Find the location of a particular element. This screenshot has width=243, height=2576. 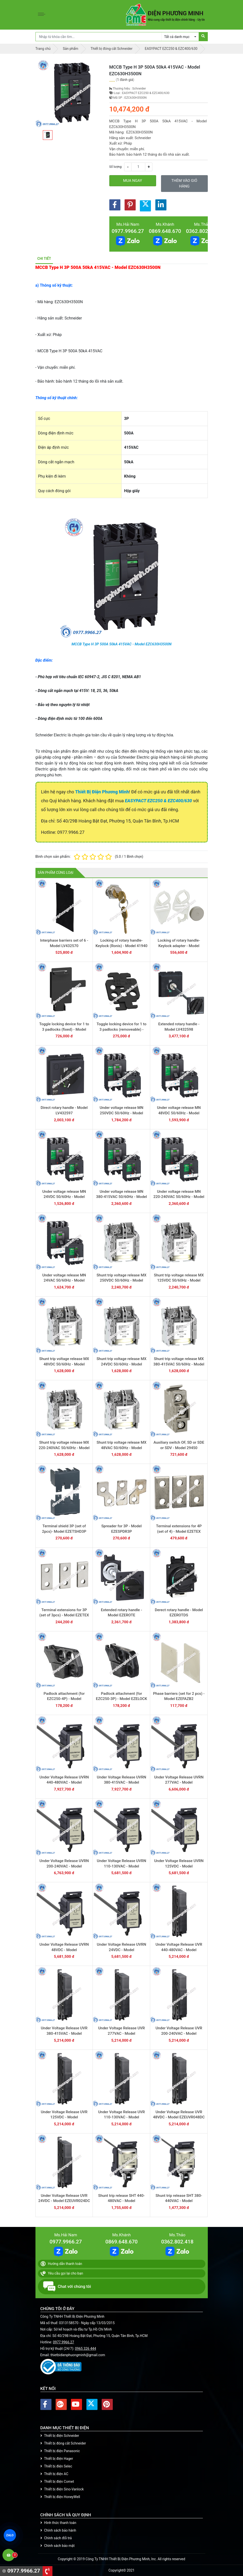

Under Voltage Release UVR 125VDC - Model EZEUVR125DC is located at coordinates (64, 2117).